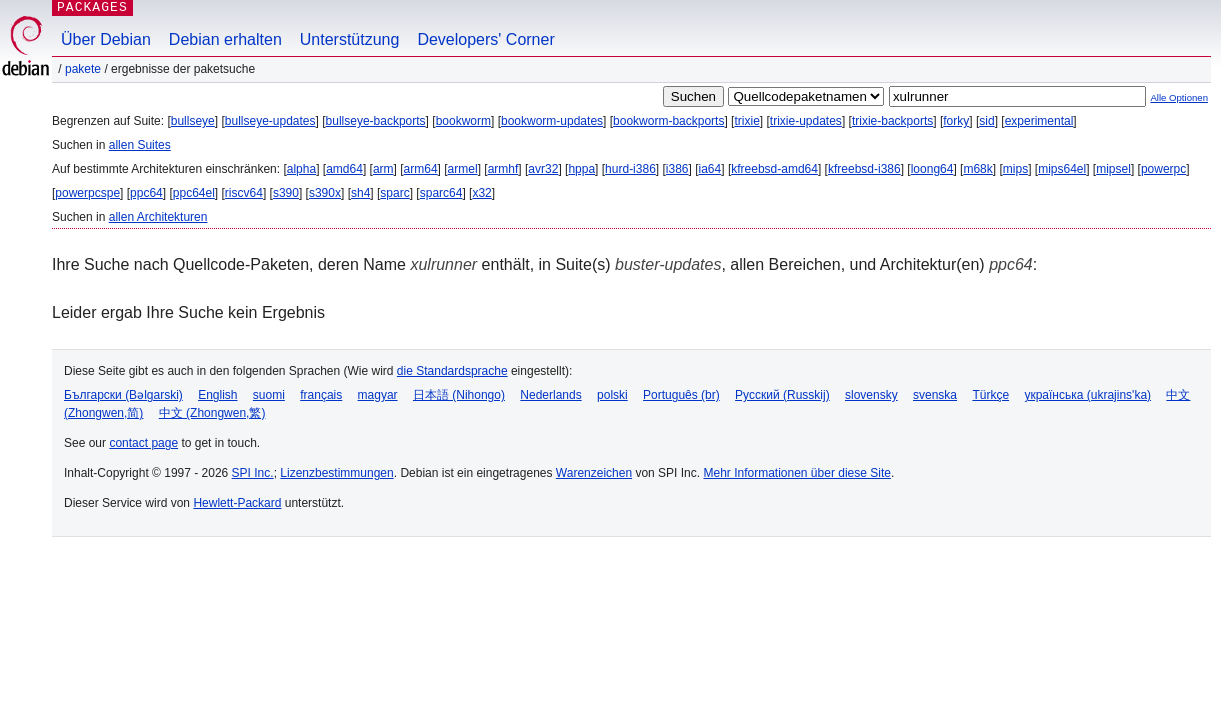  Describe the element at coordinates (986, 121) in the screenshot. I see `sid` at that location.